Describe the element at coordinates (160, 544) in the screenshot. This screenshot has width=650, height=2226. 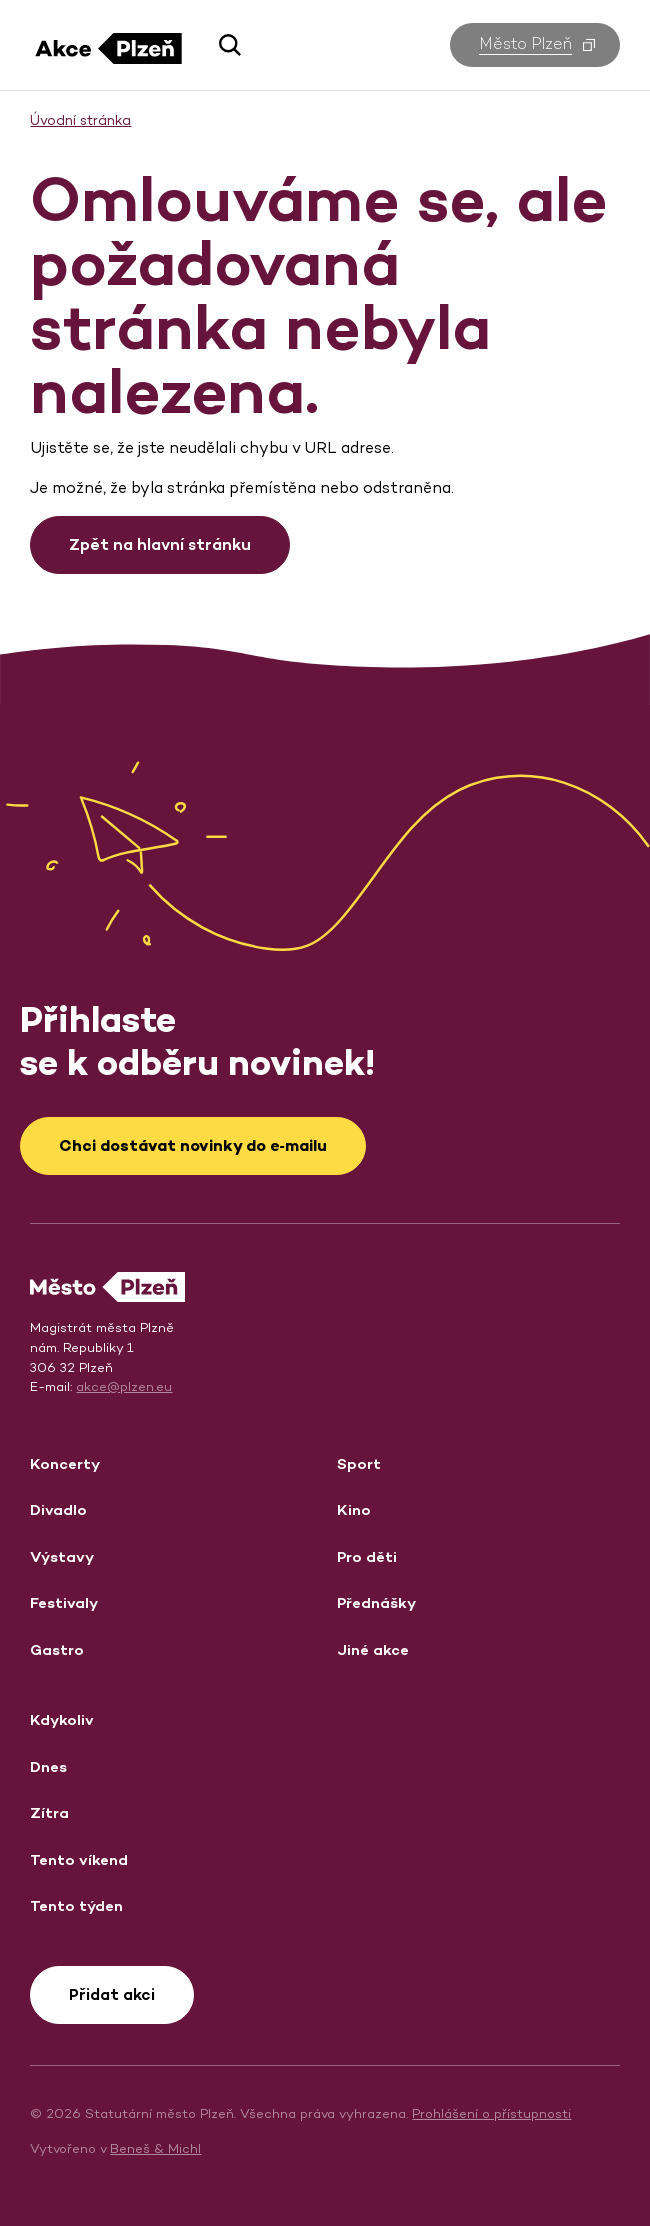
I see `Zpět na hlavní stránku` at that location.